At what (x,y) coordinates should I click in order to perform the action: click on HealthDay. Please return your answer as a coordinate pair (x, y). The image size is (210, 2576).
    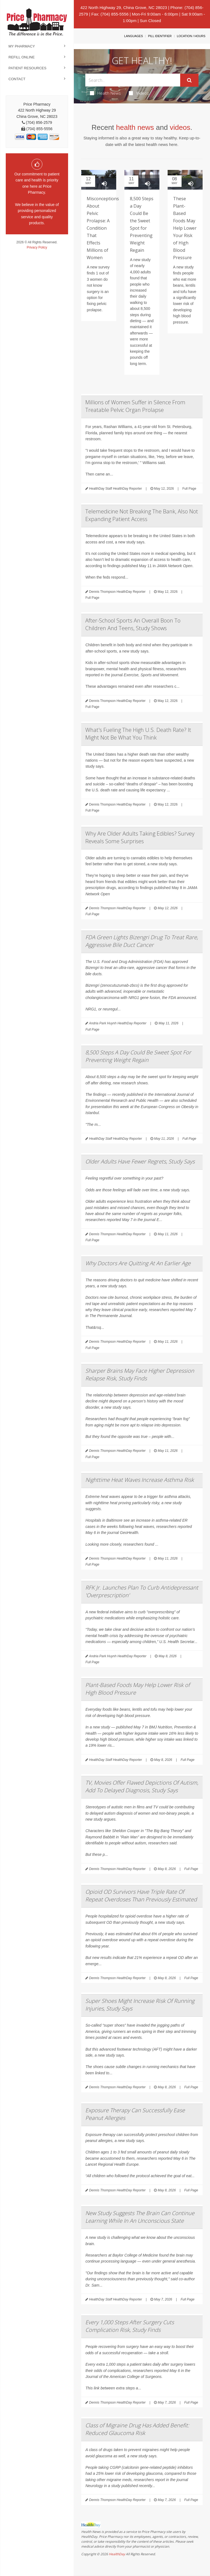
    Looking at the image, I should click on (117, 2554).